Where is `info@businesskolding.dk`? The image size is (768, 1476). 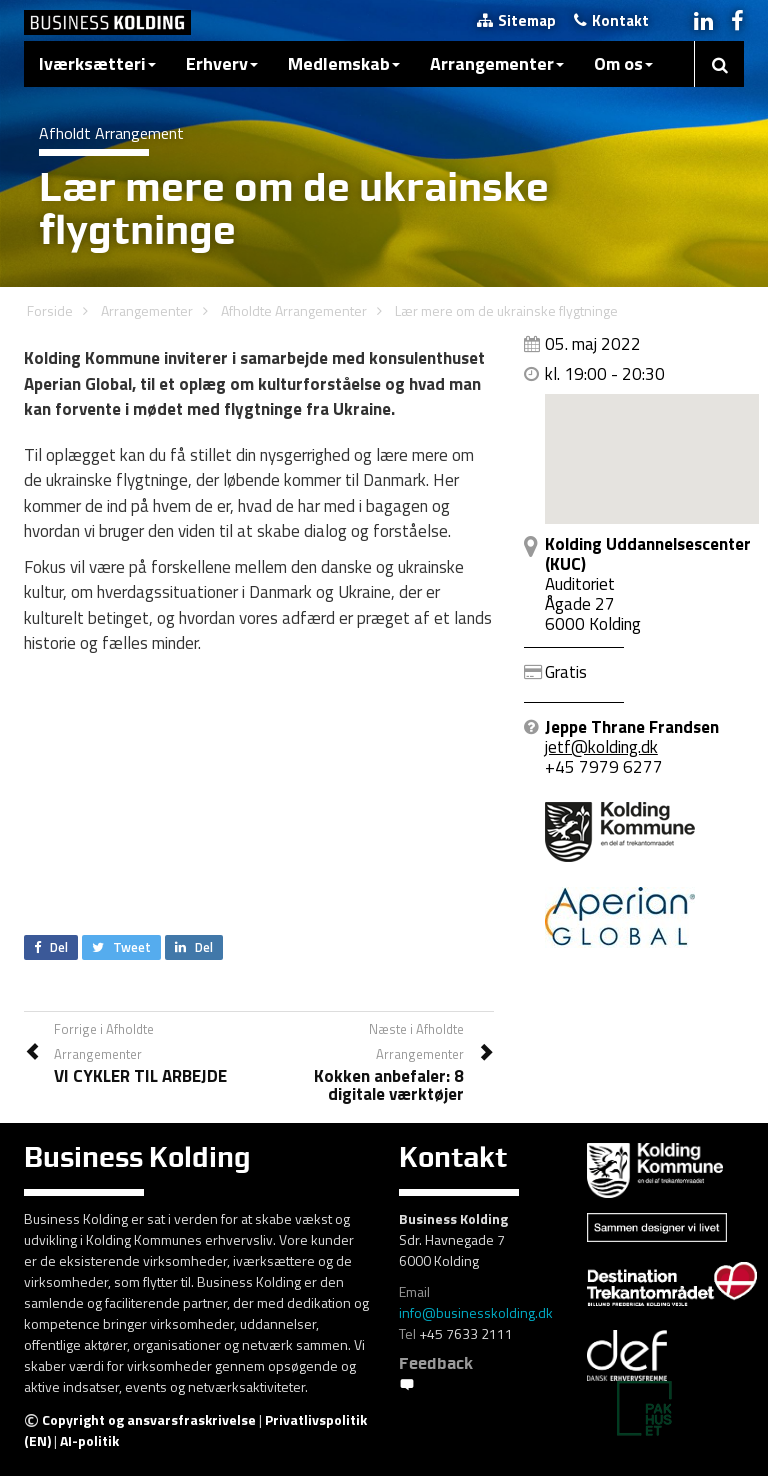
info@businesskolding.dk is located at coordinates (476, 1312).